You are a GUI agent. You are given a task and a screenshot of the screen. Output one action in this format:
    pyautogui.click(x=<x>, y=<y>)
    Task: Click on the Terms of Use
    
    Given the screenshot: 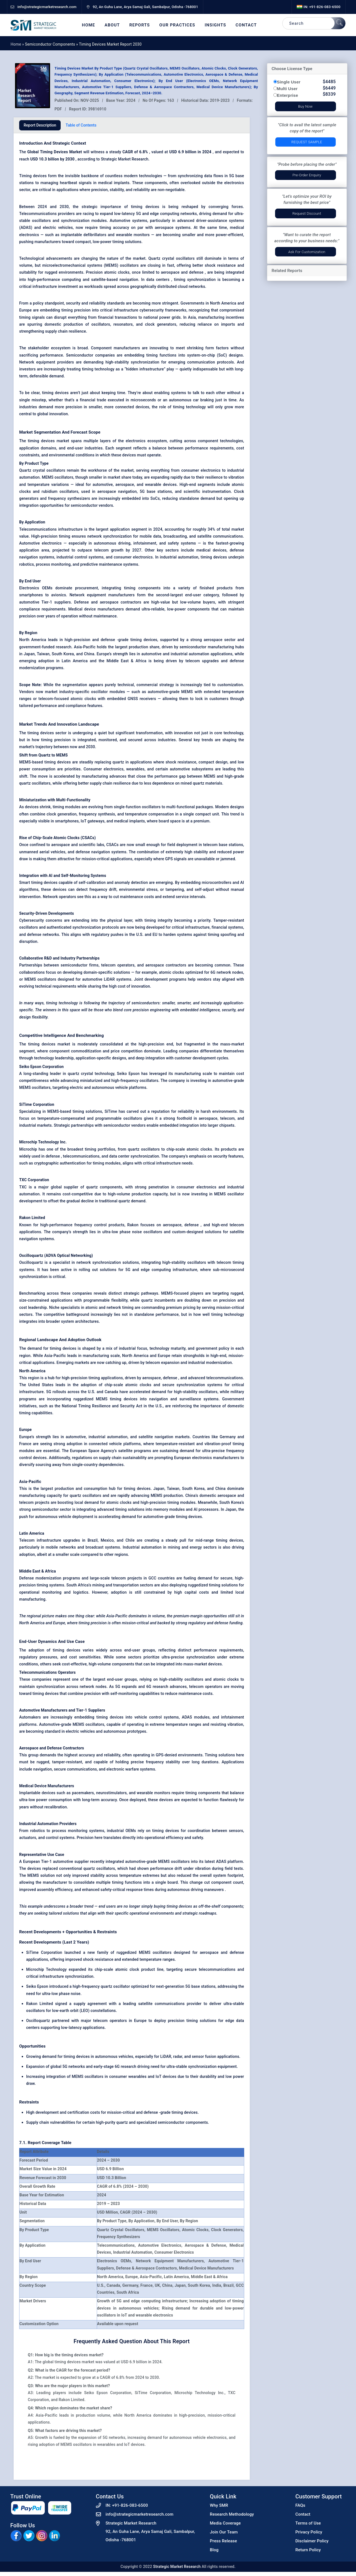 What is the action you would take?
    pyautogui.click(x=308, y=2523)
    